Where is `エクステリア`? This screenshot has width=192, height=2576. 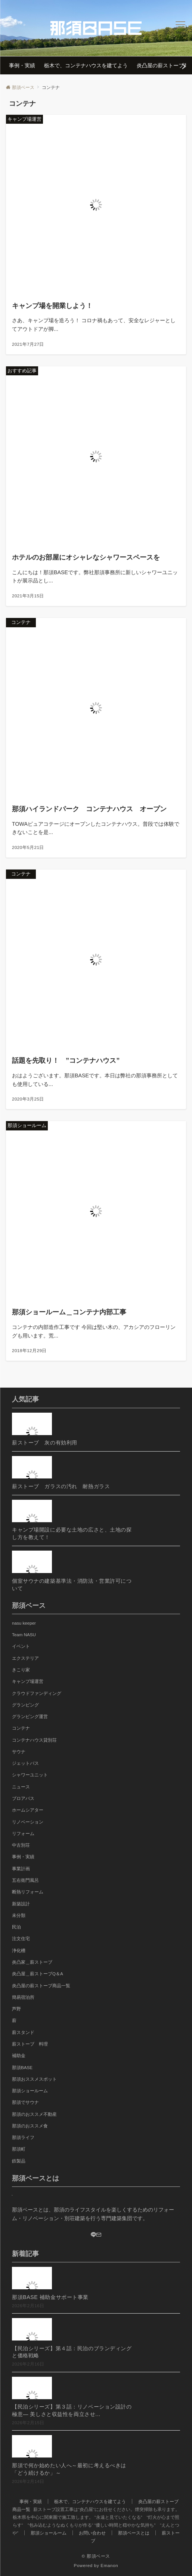
エクステリア is located at coordinates (25, 1658).